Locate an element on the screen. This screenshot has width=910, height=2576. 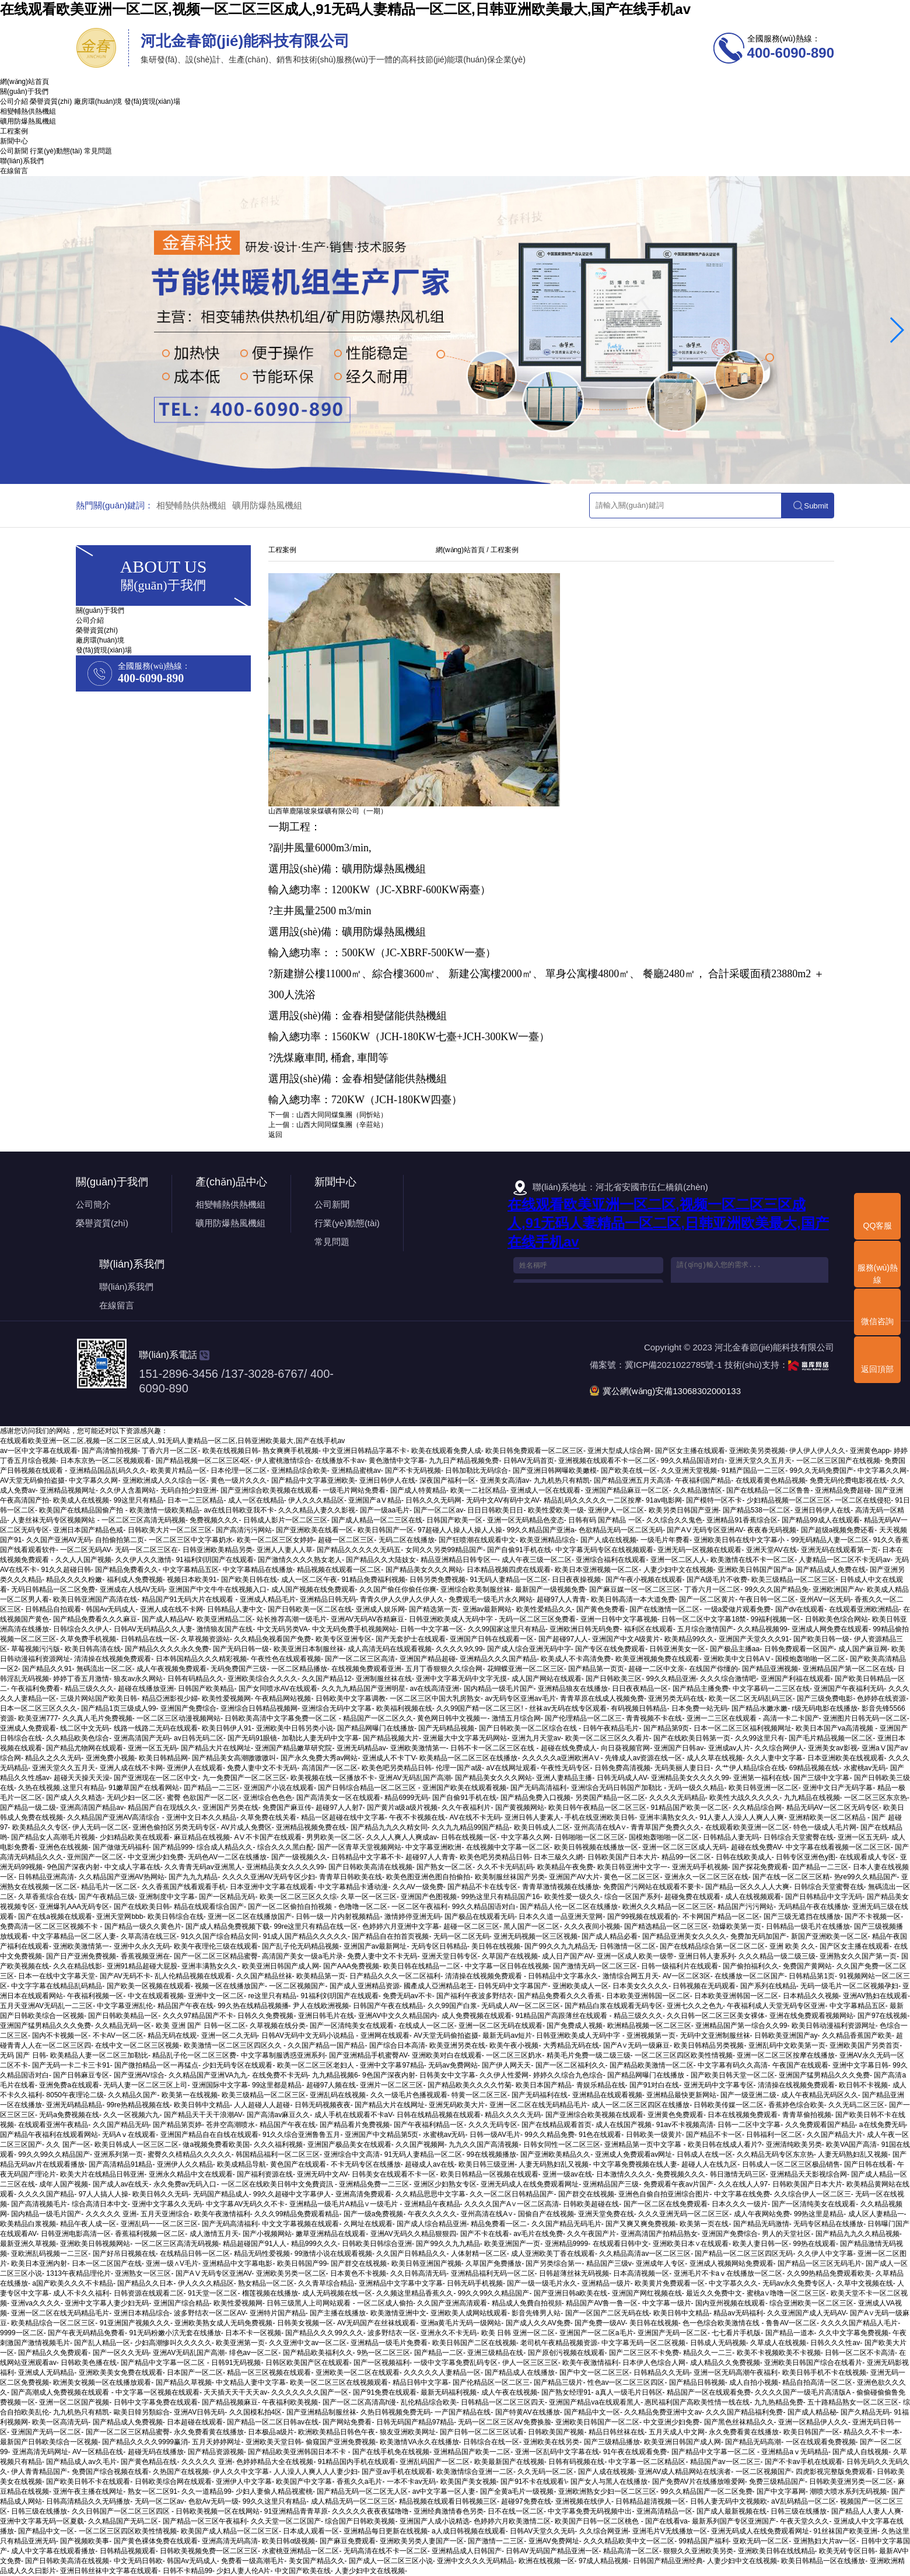
91精品国内手机在线观看 is located at coordinates (357, 2462).